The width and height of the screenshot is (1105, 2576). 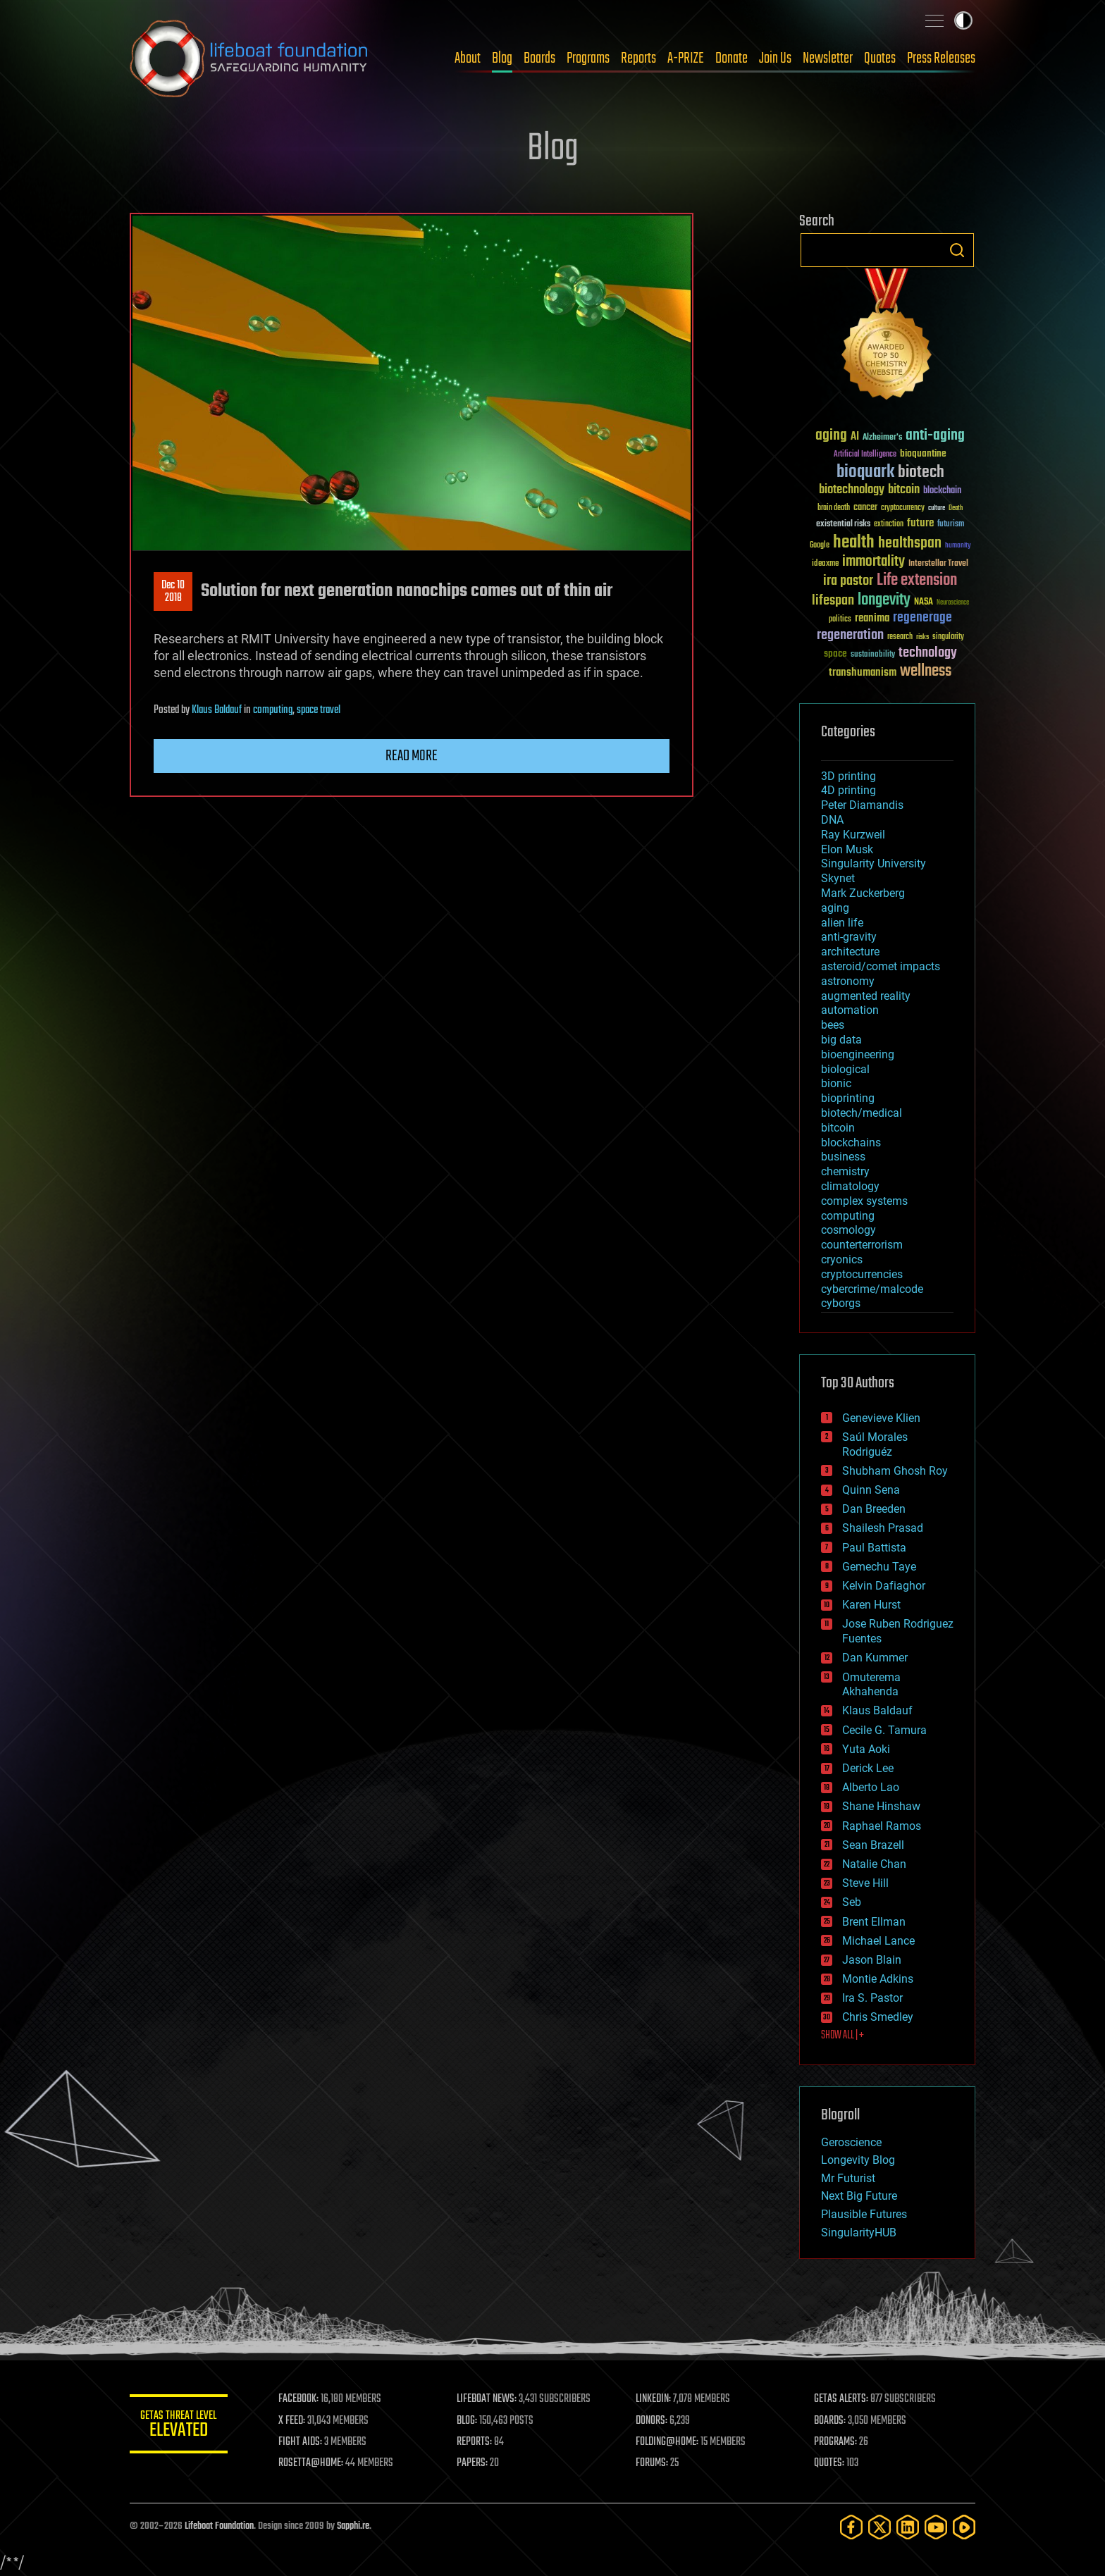 I want to click on FOLDING@HOME:, so click(x=667, y=2442).